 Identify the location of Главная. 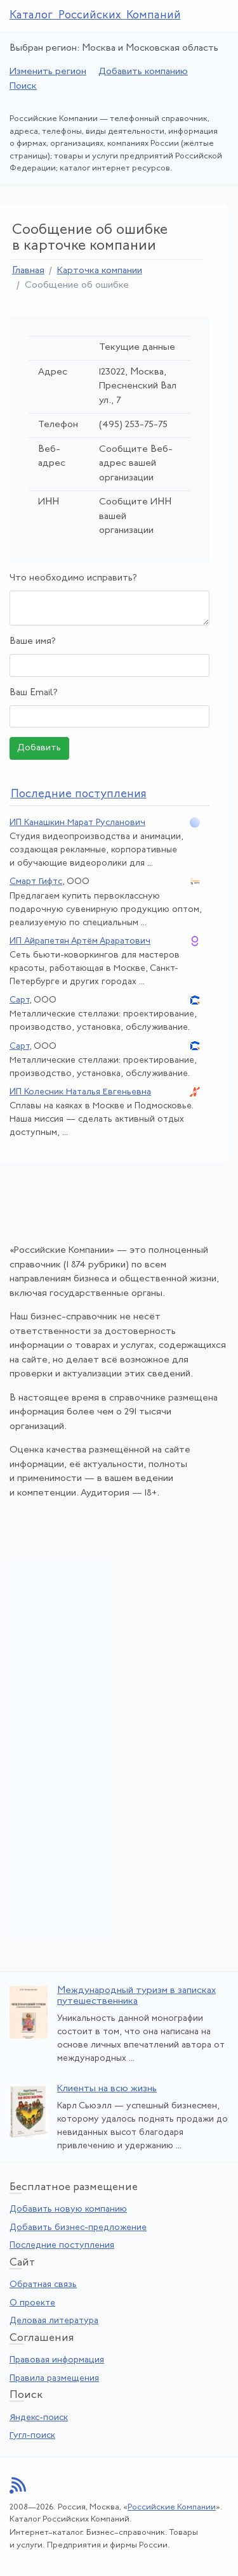
(28, 271).